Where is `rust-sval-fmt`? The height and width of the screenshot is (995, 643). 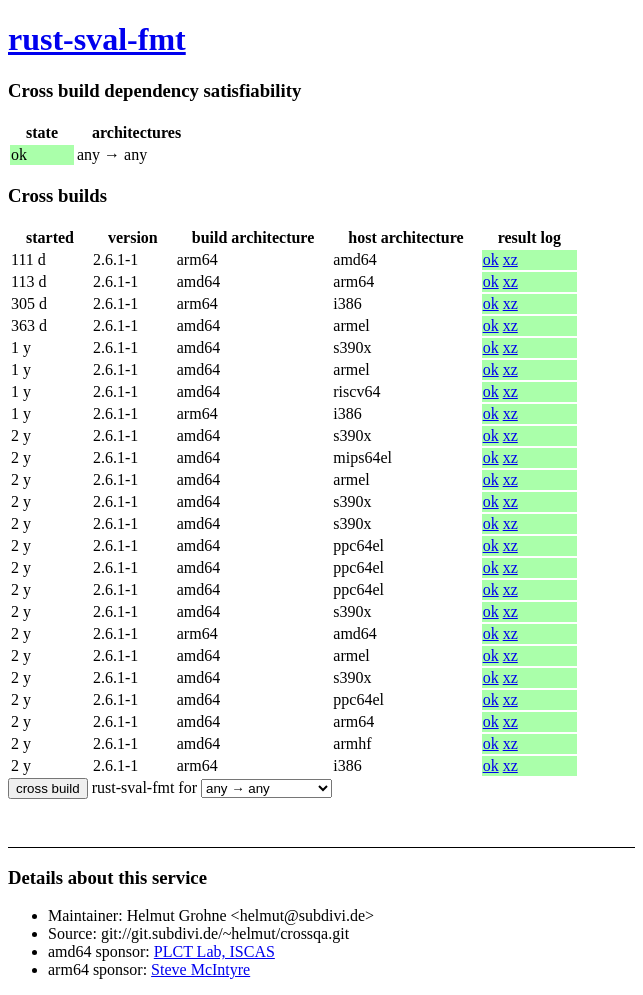
rust-sval-fmt is located at coordinates (97, 39).